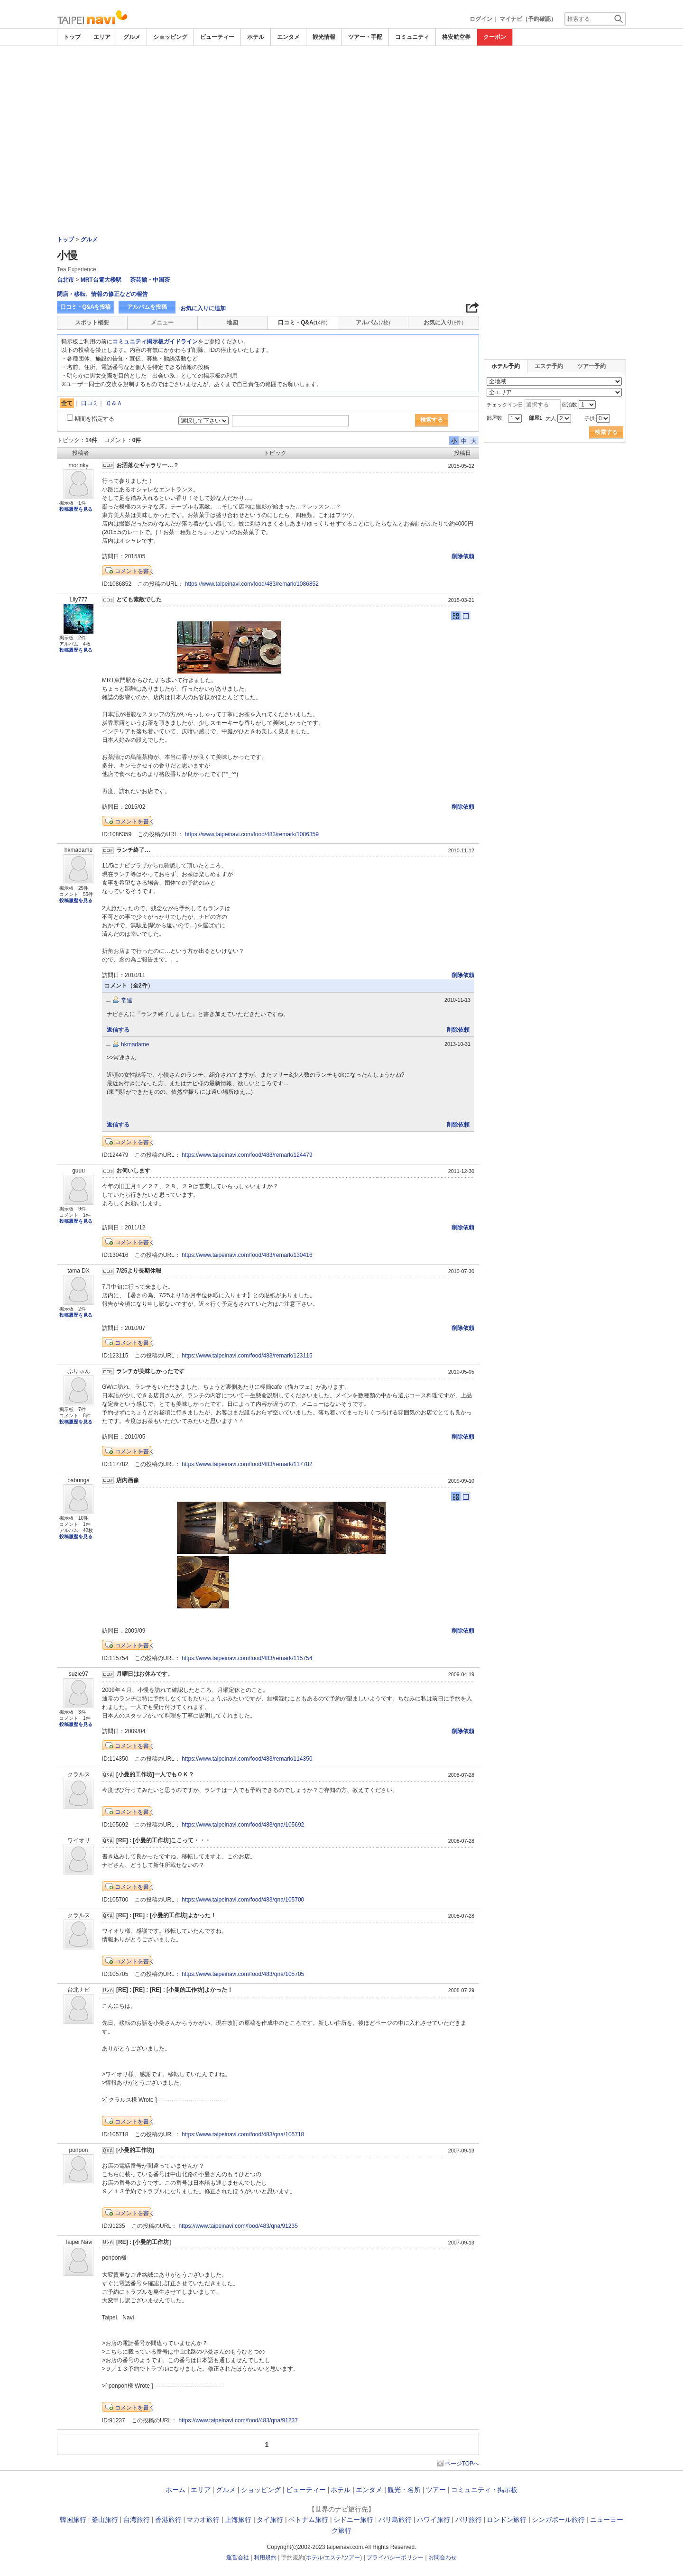 The width and height of the screenshot is (683, 2576). Describe the element at coordinates (114, 403) in the screenshot. I see `Ｑ＆Ａ` at that location.